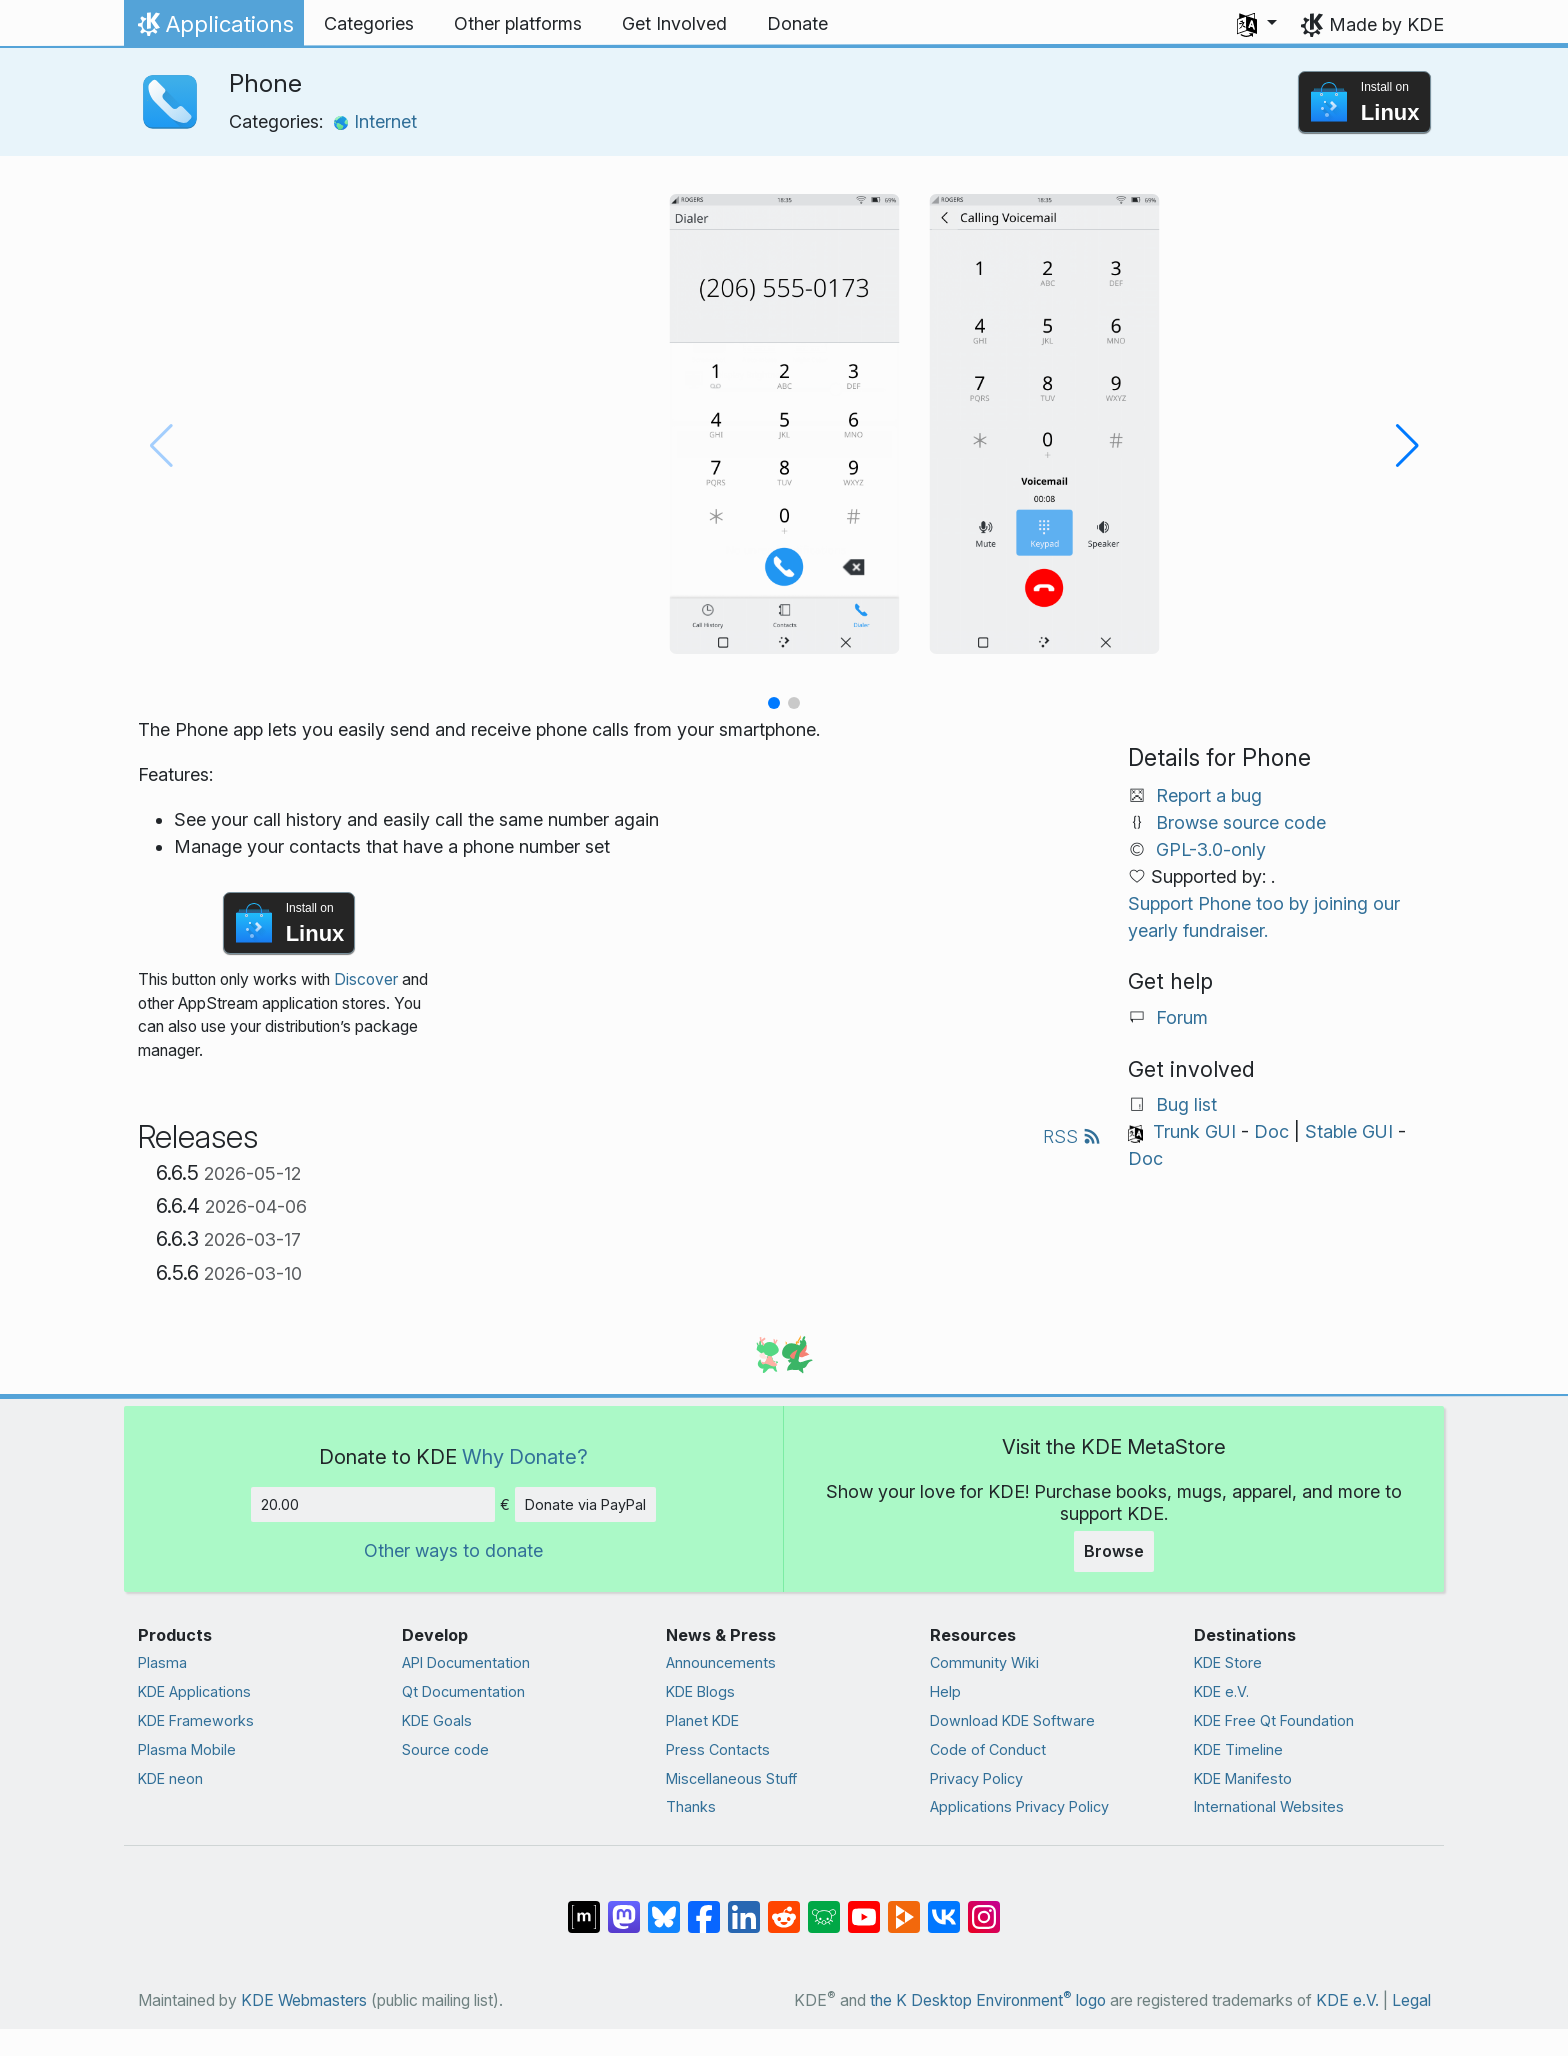 The image size is (1568, 2056). Describe the element at coordinates (453, 1550) in the screenshot. I see `Other ways to donate` at that location.